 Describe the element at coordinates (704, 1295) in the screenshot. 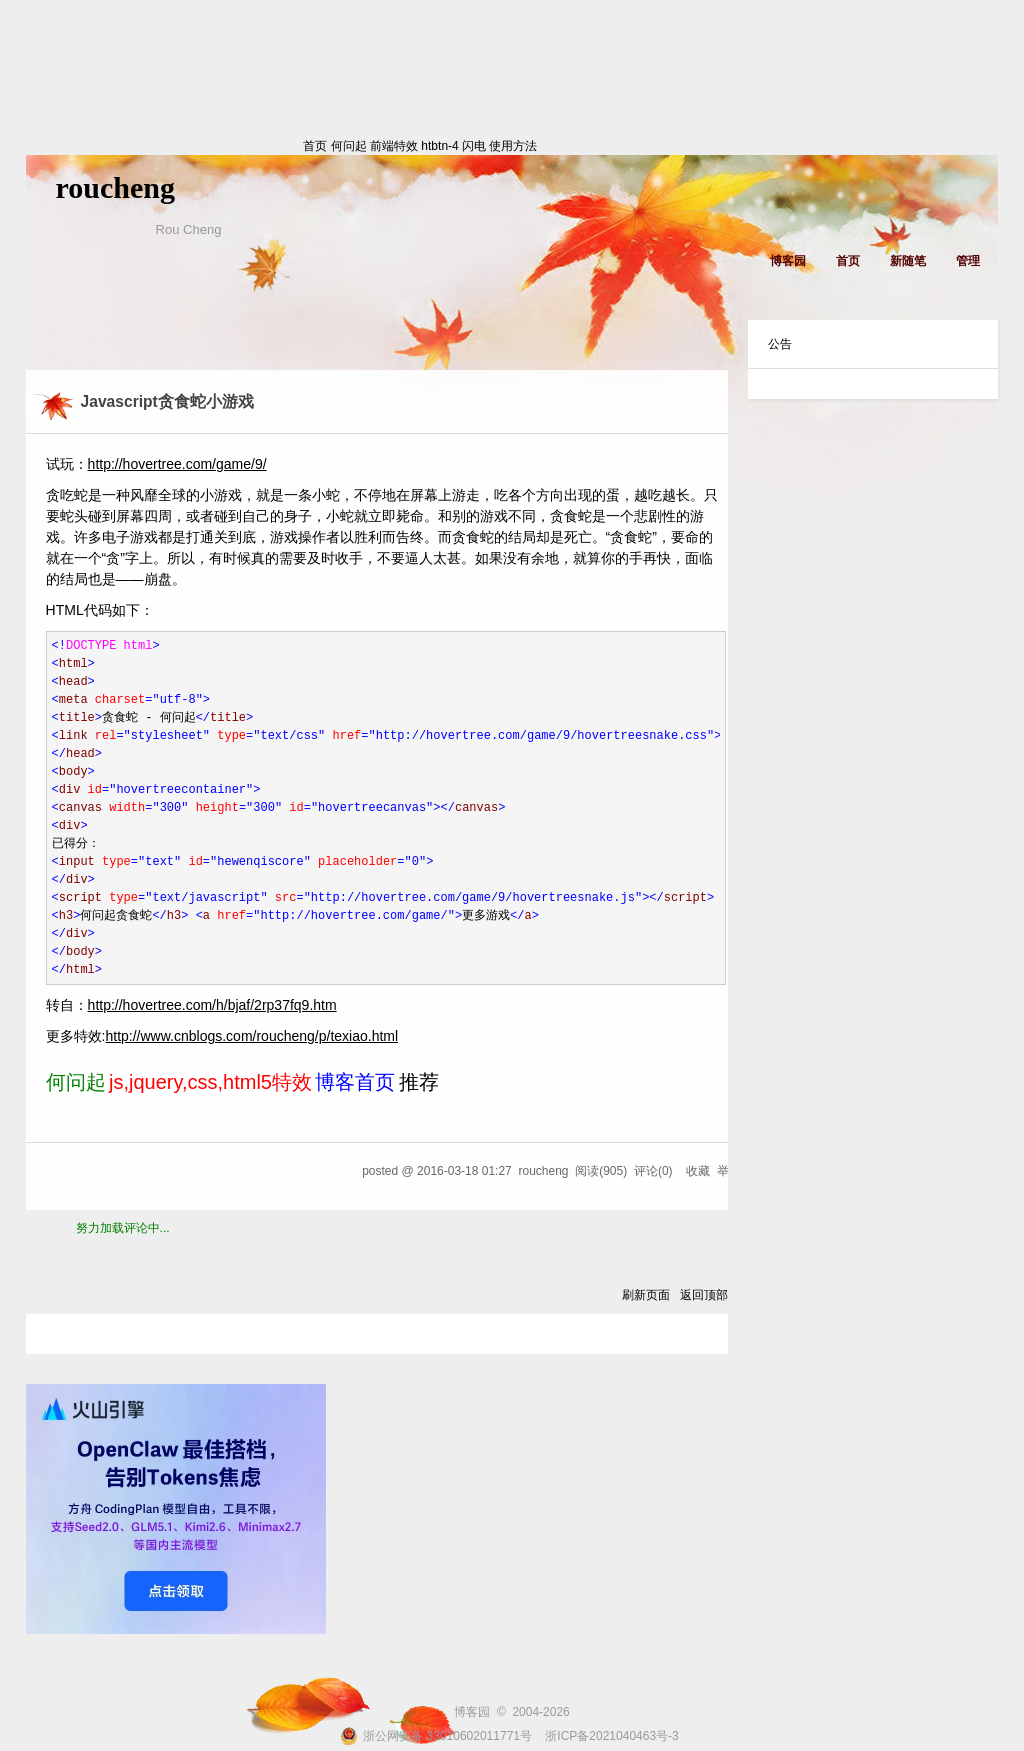

I see `返回顶部` at that location.